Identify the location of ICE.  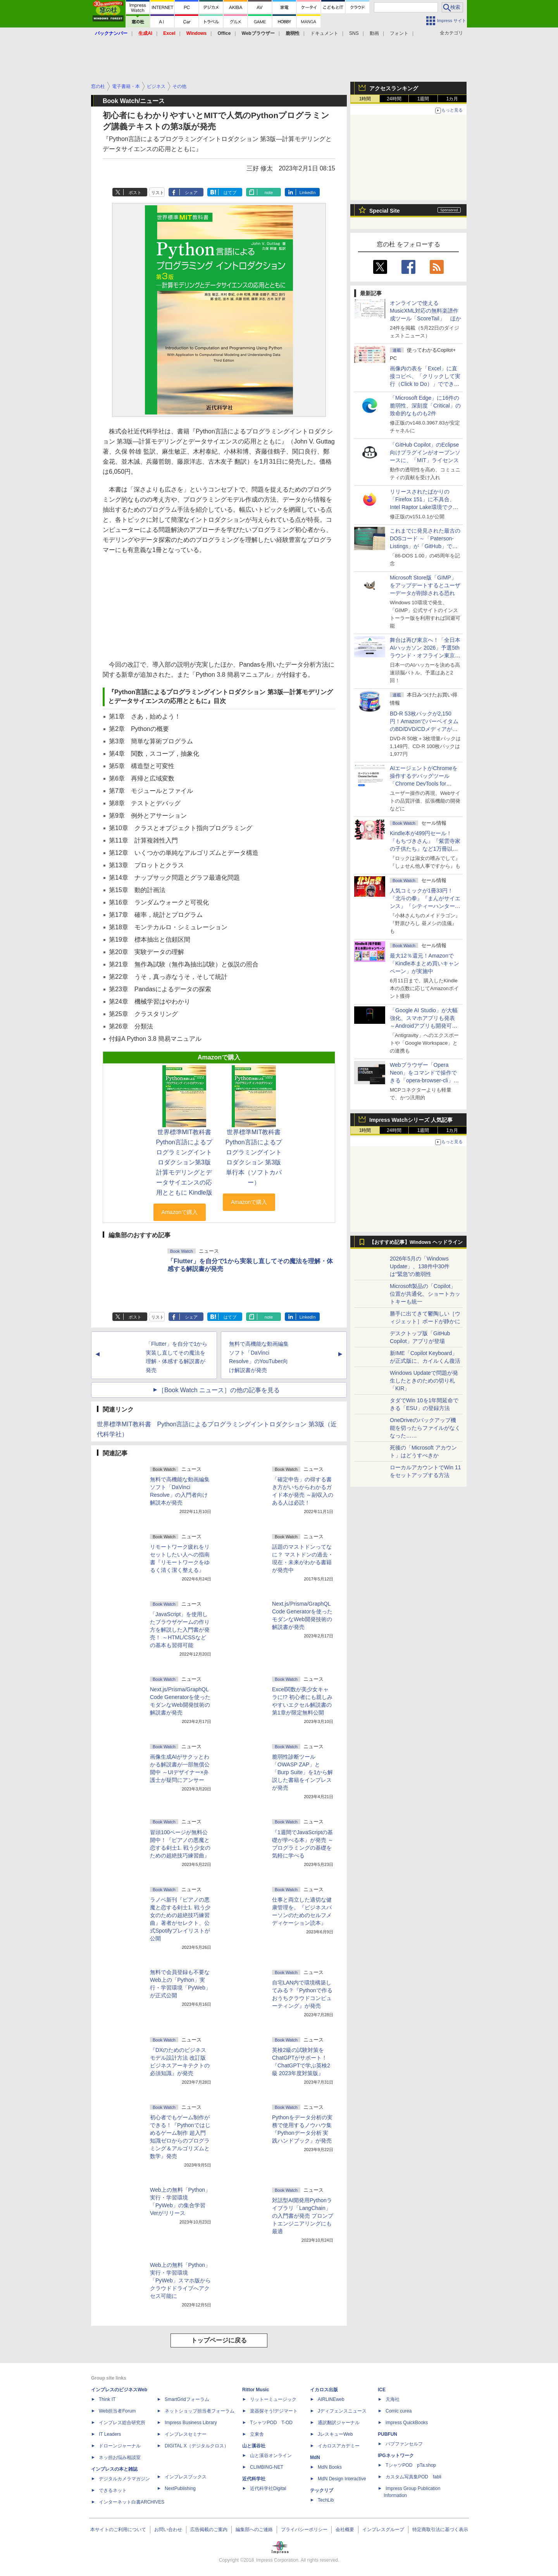
(382, 2389).